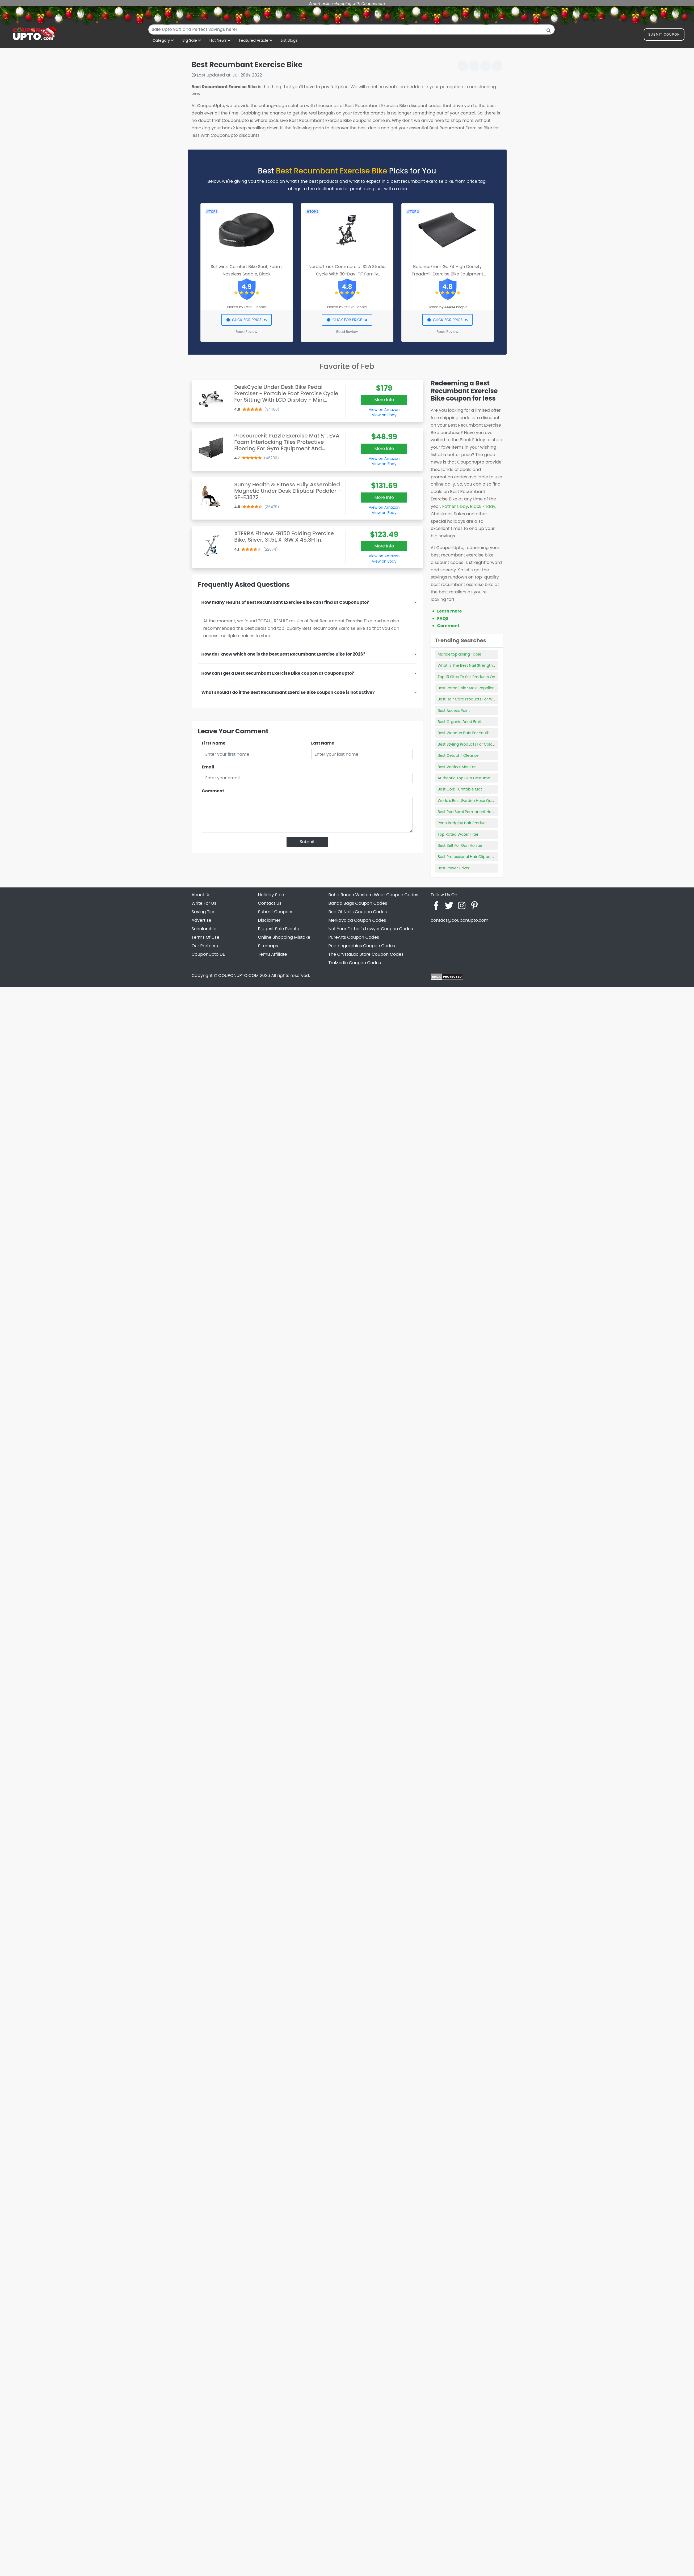  Describe the element at coordinates (459, 654) in the screenshot. I see `Marble.top.dining Table` at that location.